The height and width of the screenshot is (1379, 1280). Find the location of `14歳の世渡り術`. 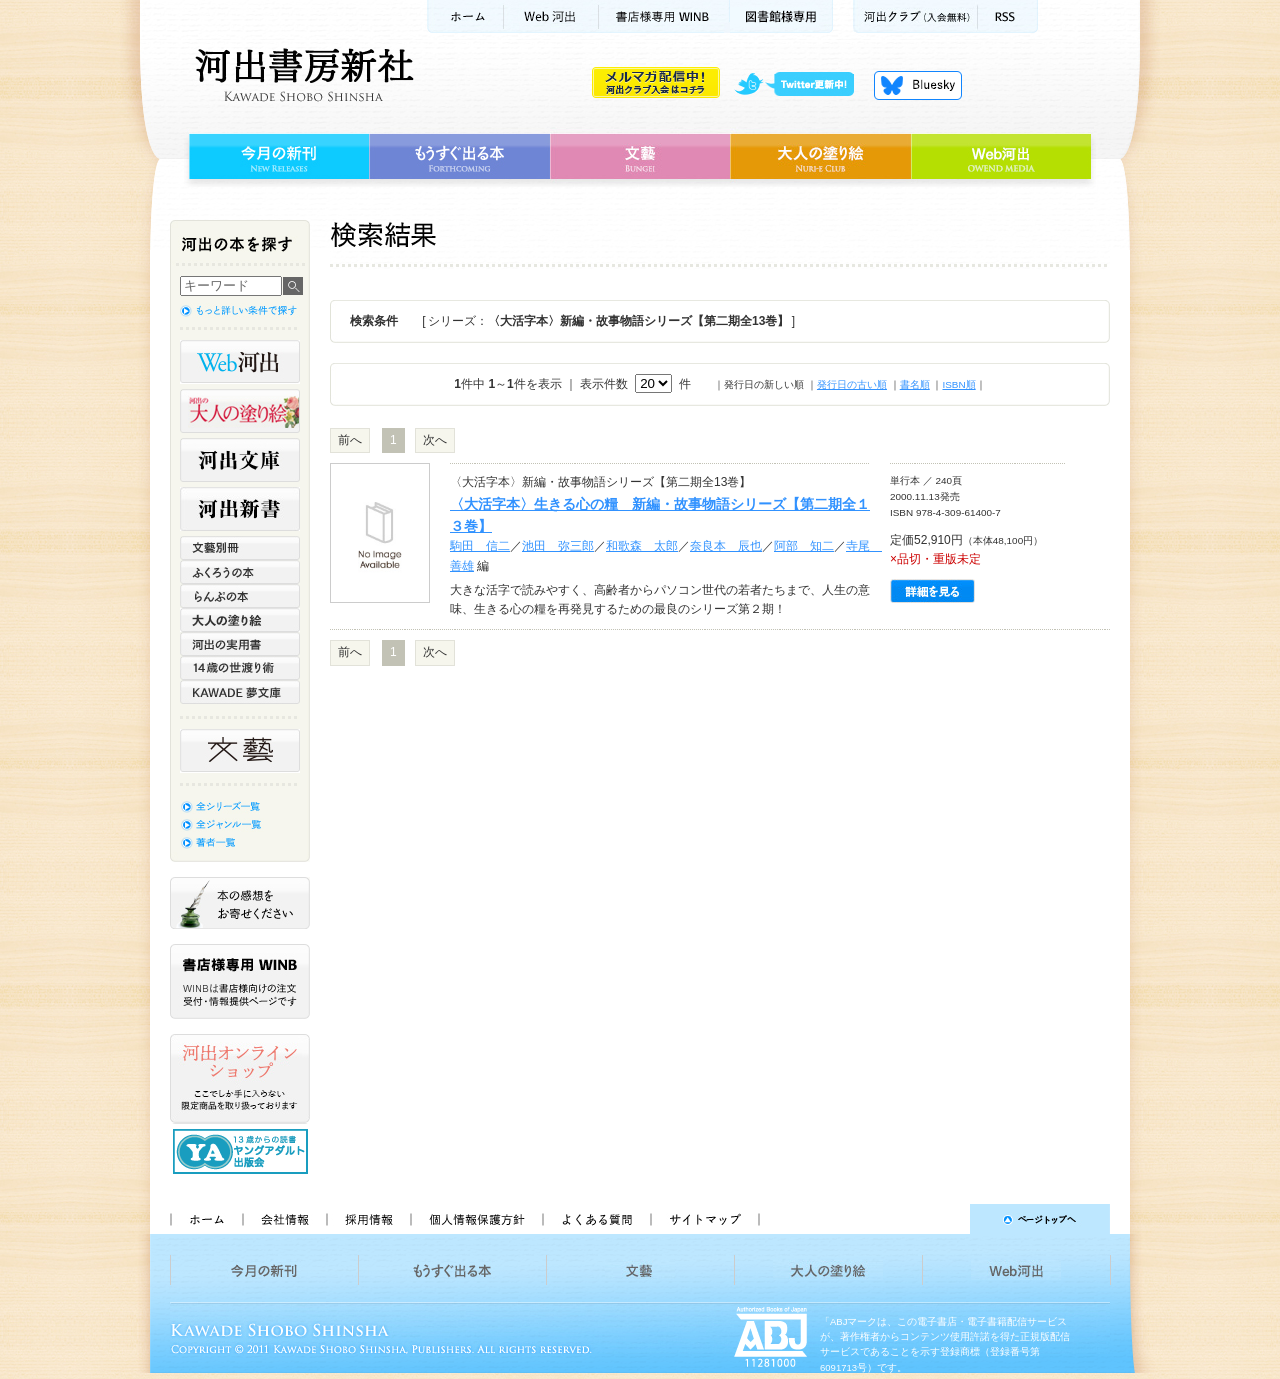

14歳の世渡り術 is located at coordinates (240, 668).